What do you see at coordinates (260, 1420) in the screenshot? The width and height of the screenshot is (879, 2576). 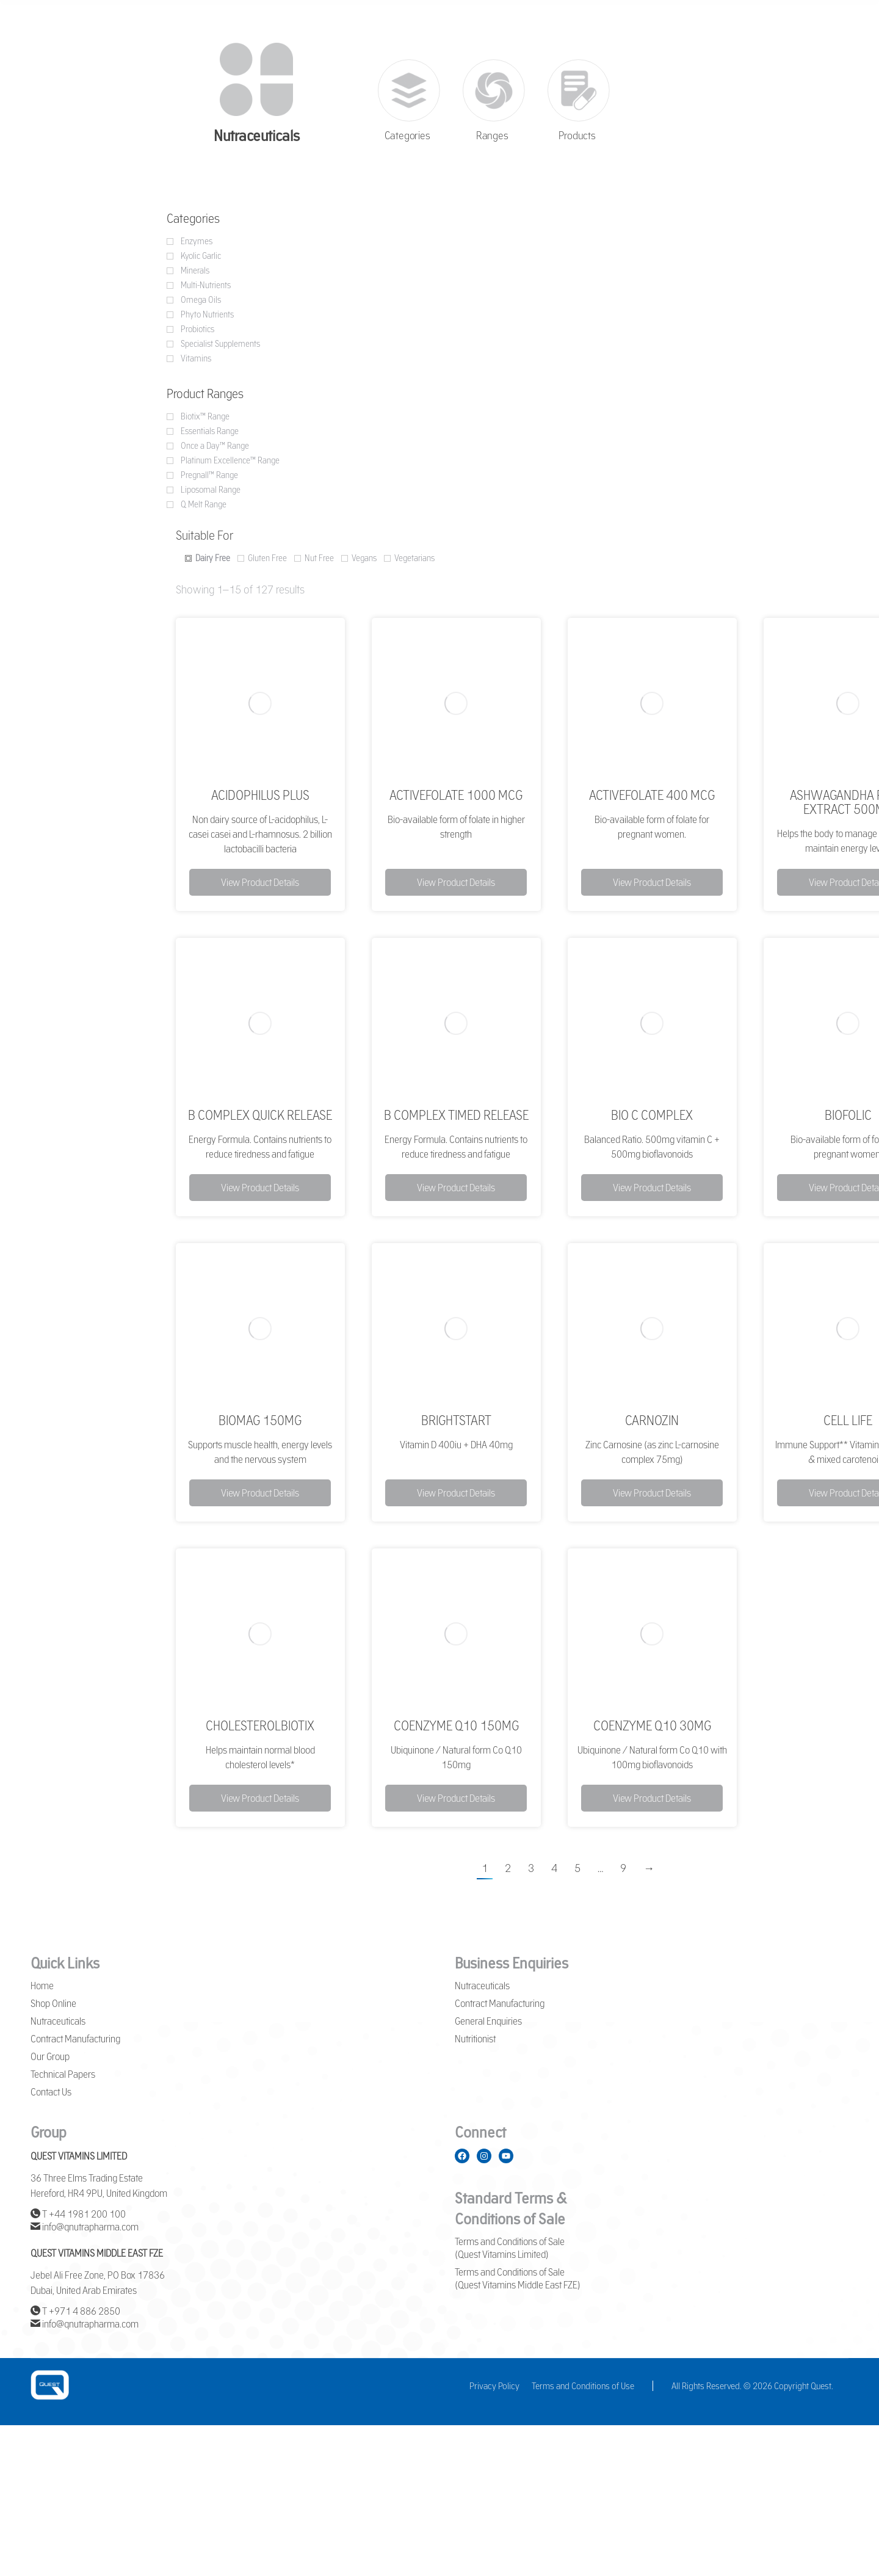 I see `BioMag 150mg` at bounding box center [260, 1420].